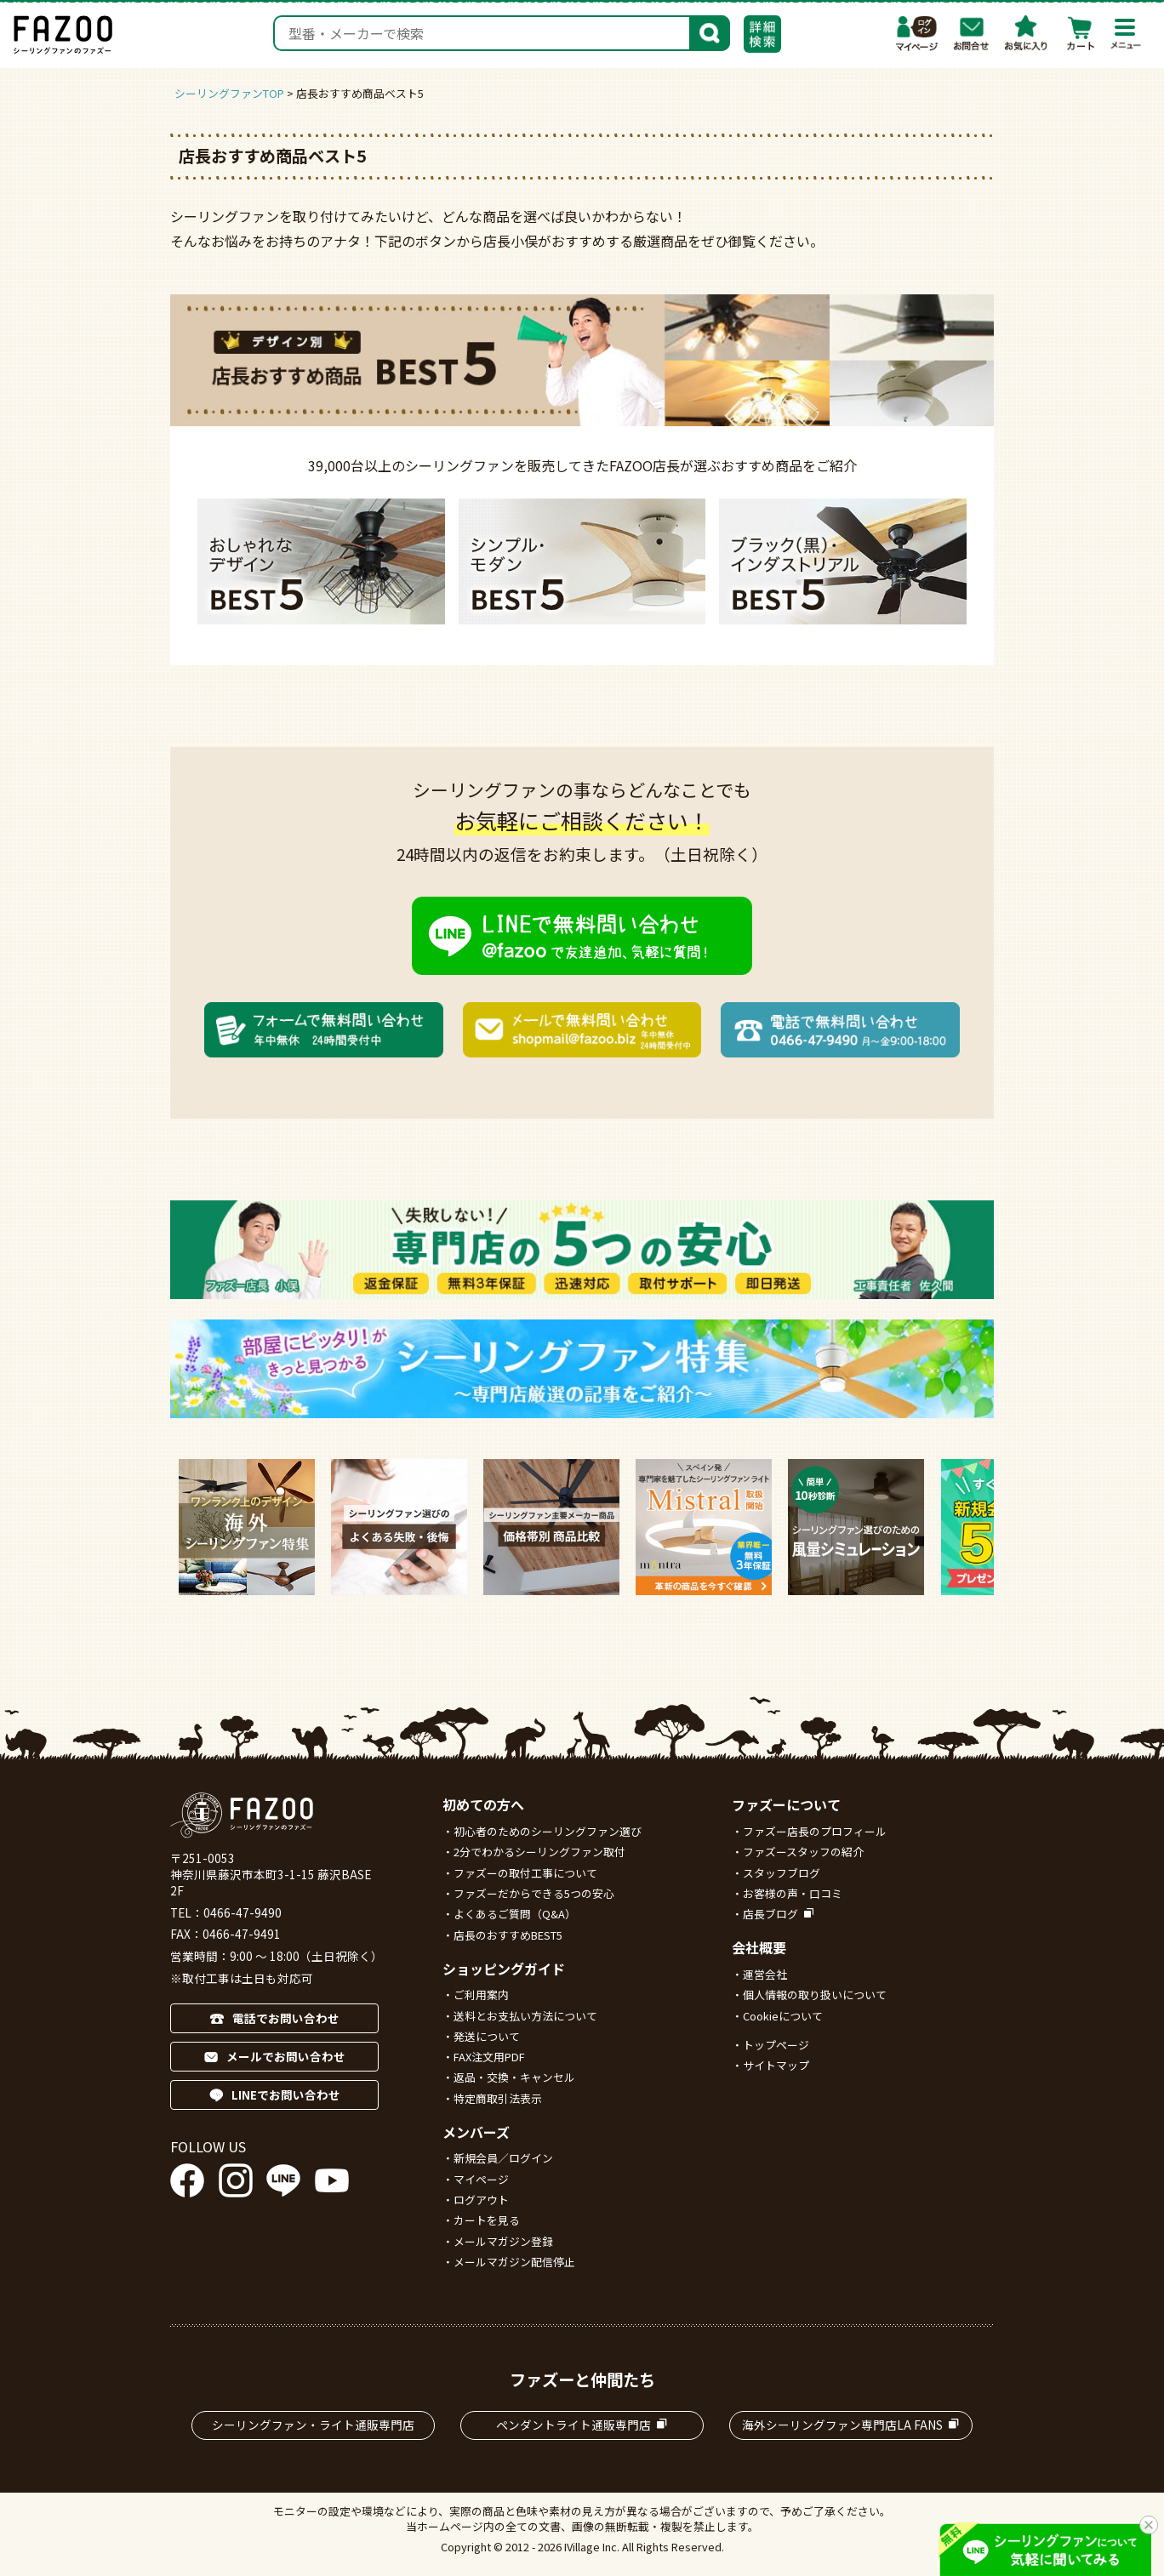  What do you see at coordinates (709, 31) in the screenshot?
I see `検索` at bounding box center [709, 31].